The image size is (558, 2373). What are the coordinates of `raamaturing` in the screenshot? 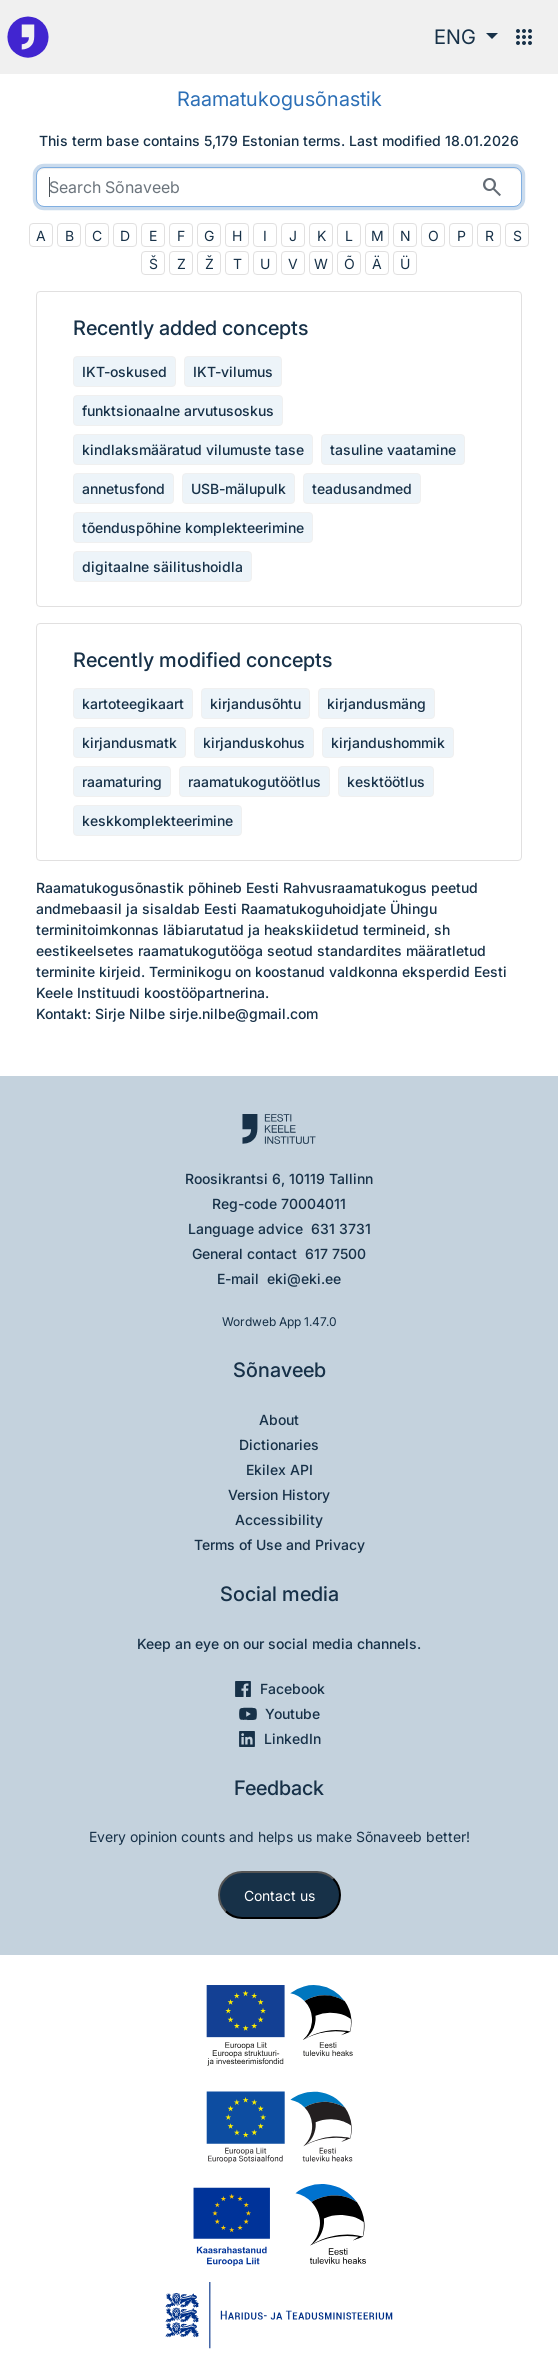 It's located at (122, 781).